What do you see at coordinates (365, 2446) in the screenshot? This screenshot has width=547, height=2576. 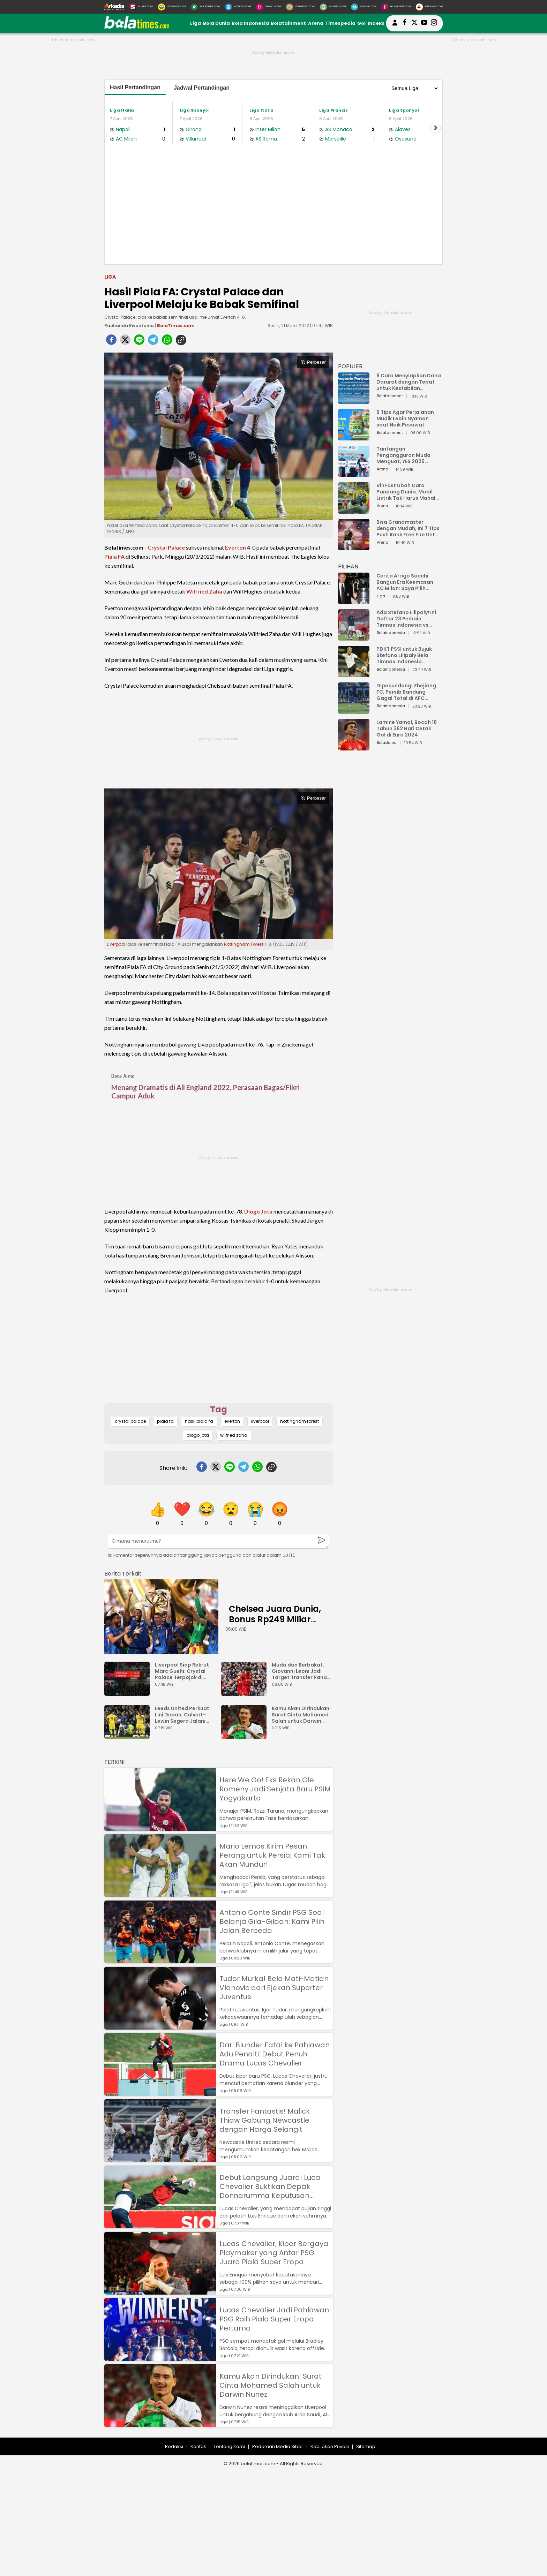 I see `Sitemap` at bounding box center [365, 2446].